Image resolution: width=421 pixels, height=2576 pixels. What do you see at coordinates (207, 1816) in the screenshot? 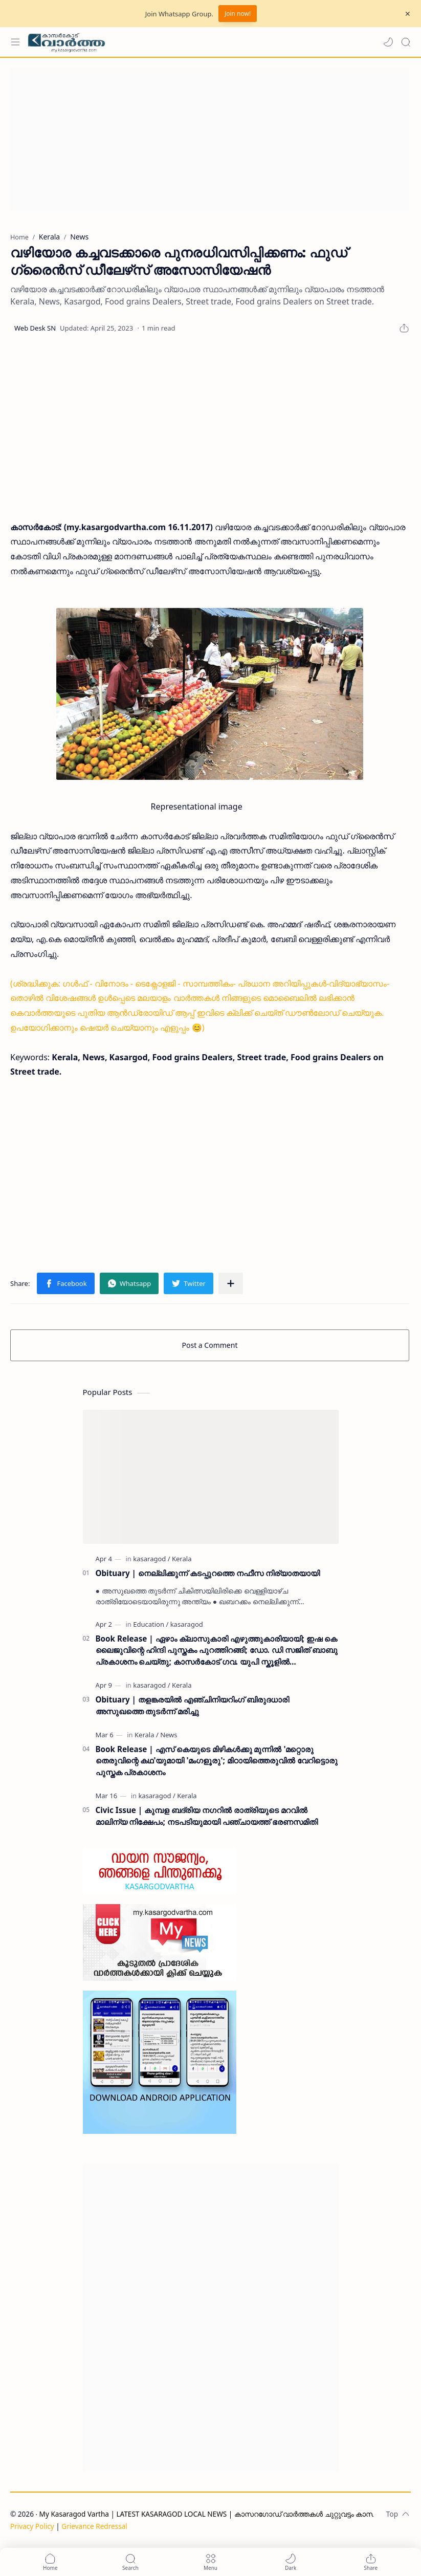
I see `Civic Issue | കുമ്പള ബദ്‌രിയ നഗറിൽ രാത്രിയുടെ മറവിൽ മാലിന്യ നിക്ഷേപം; നടപടിയുമായി പഞ്ചായത്ത് ഭരണസമിതി` at bounding box center [207, 1816].